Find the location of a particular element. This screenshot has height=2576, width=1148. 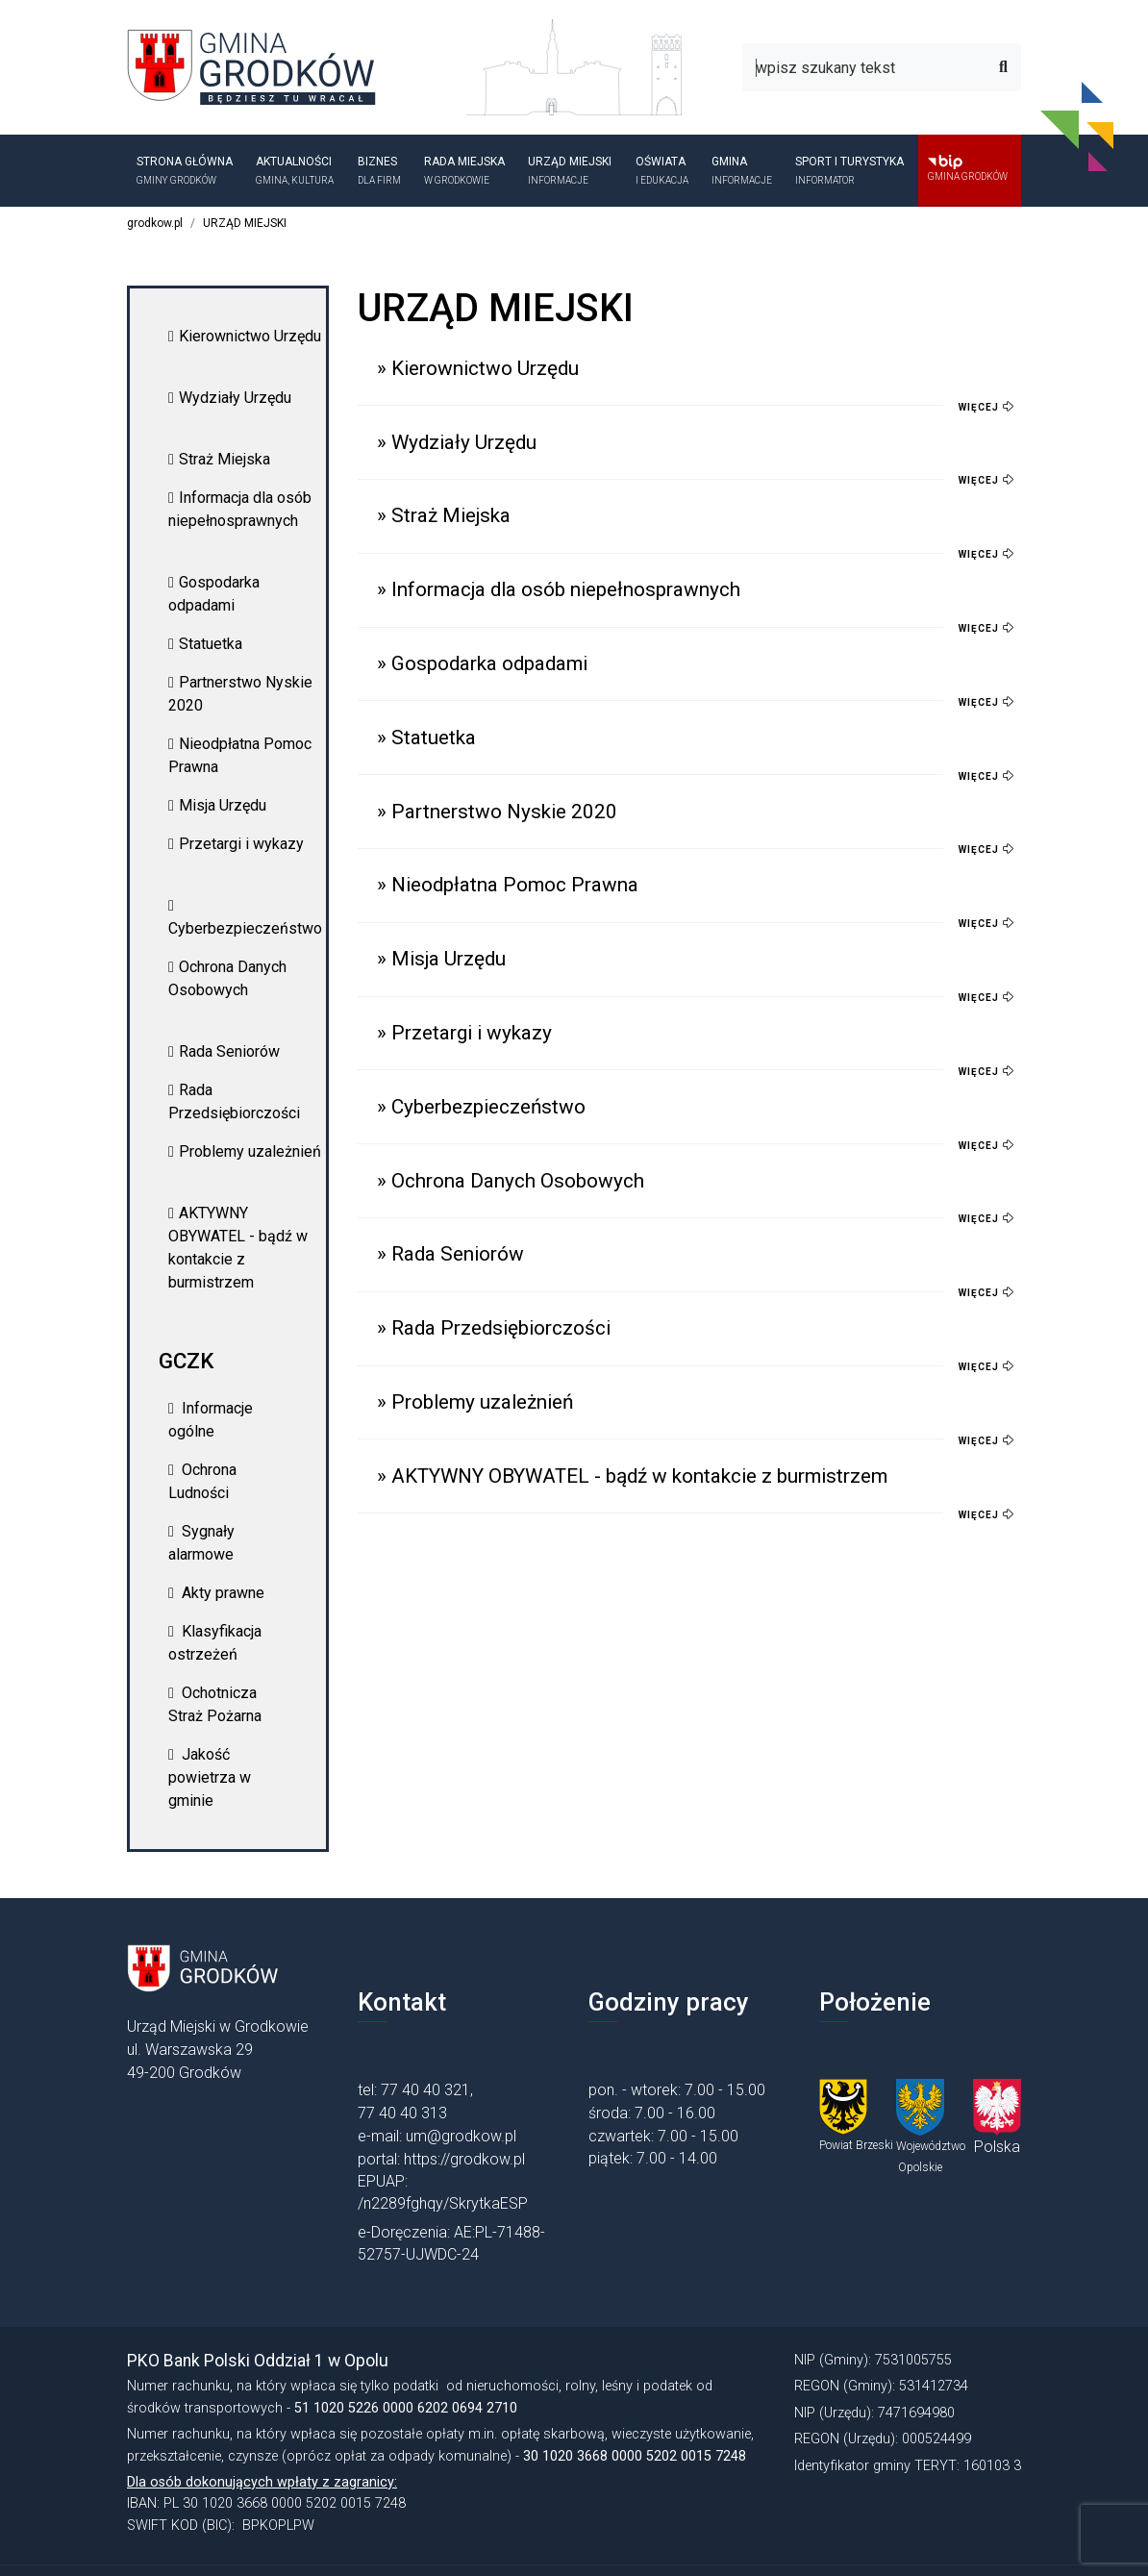

Straż Miejska is located at coordinates (219, 459).